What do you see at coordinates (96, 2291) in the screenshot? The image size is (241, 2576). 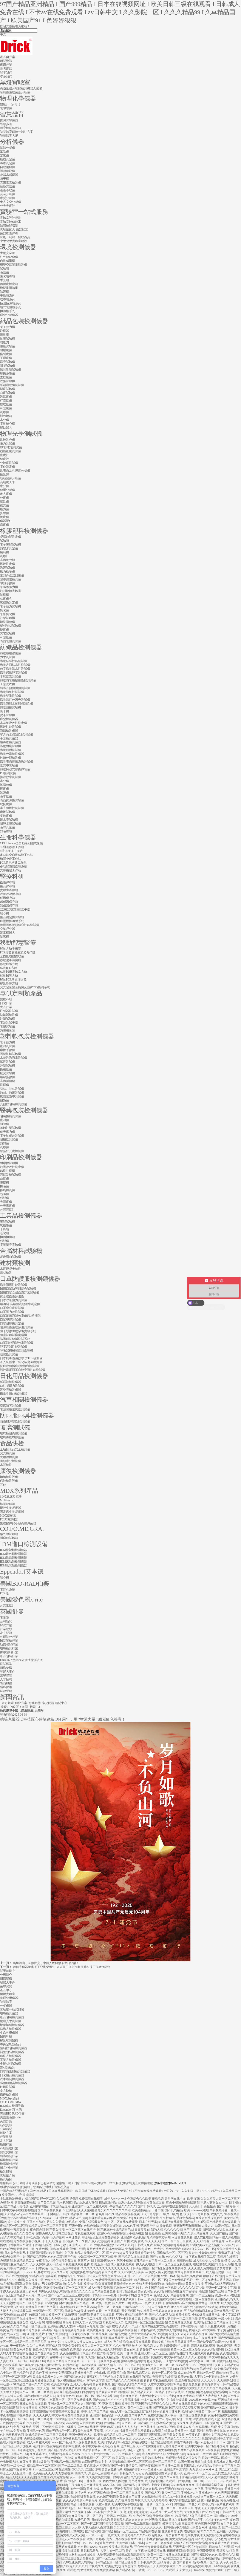 I see `久久久久久国产精品免费免费` at bounding box center [96, 2291].